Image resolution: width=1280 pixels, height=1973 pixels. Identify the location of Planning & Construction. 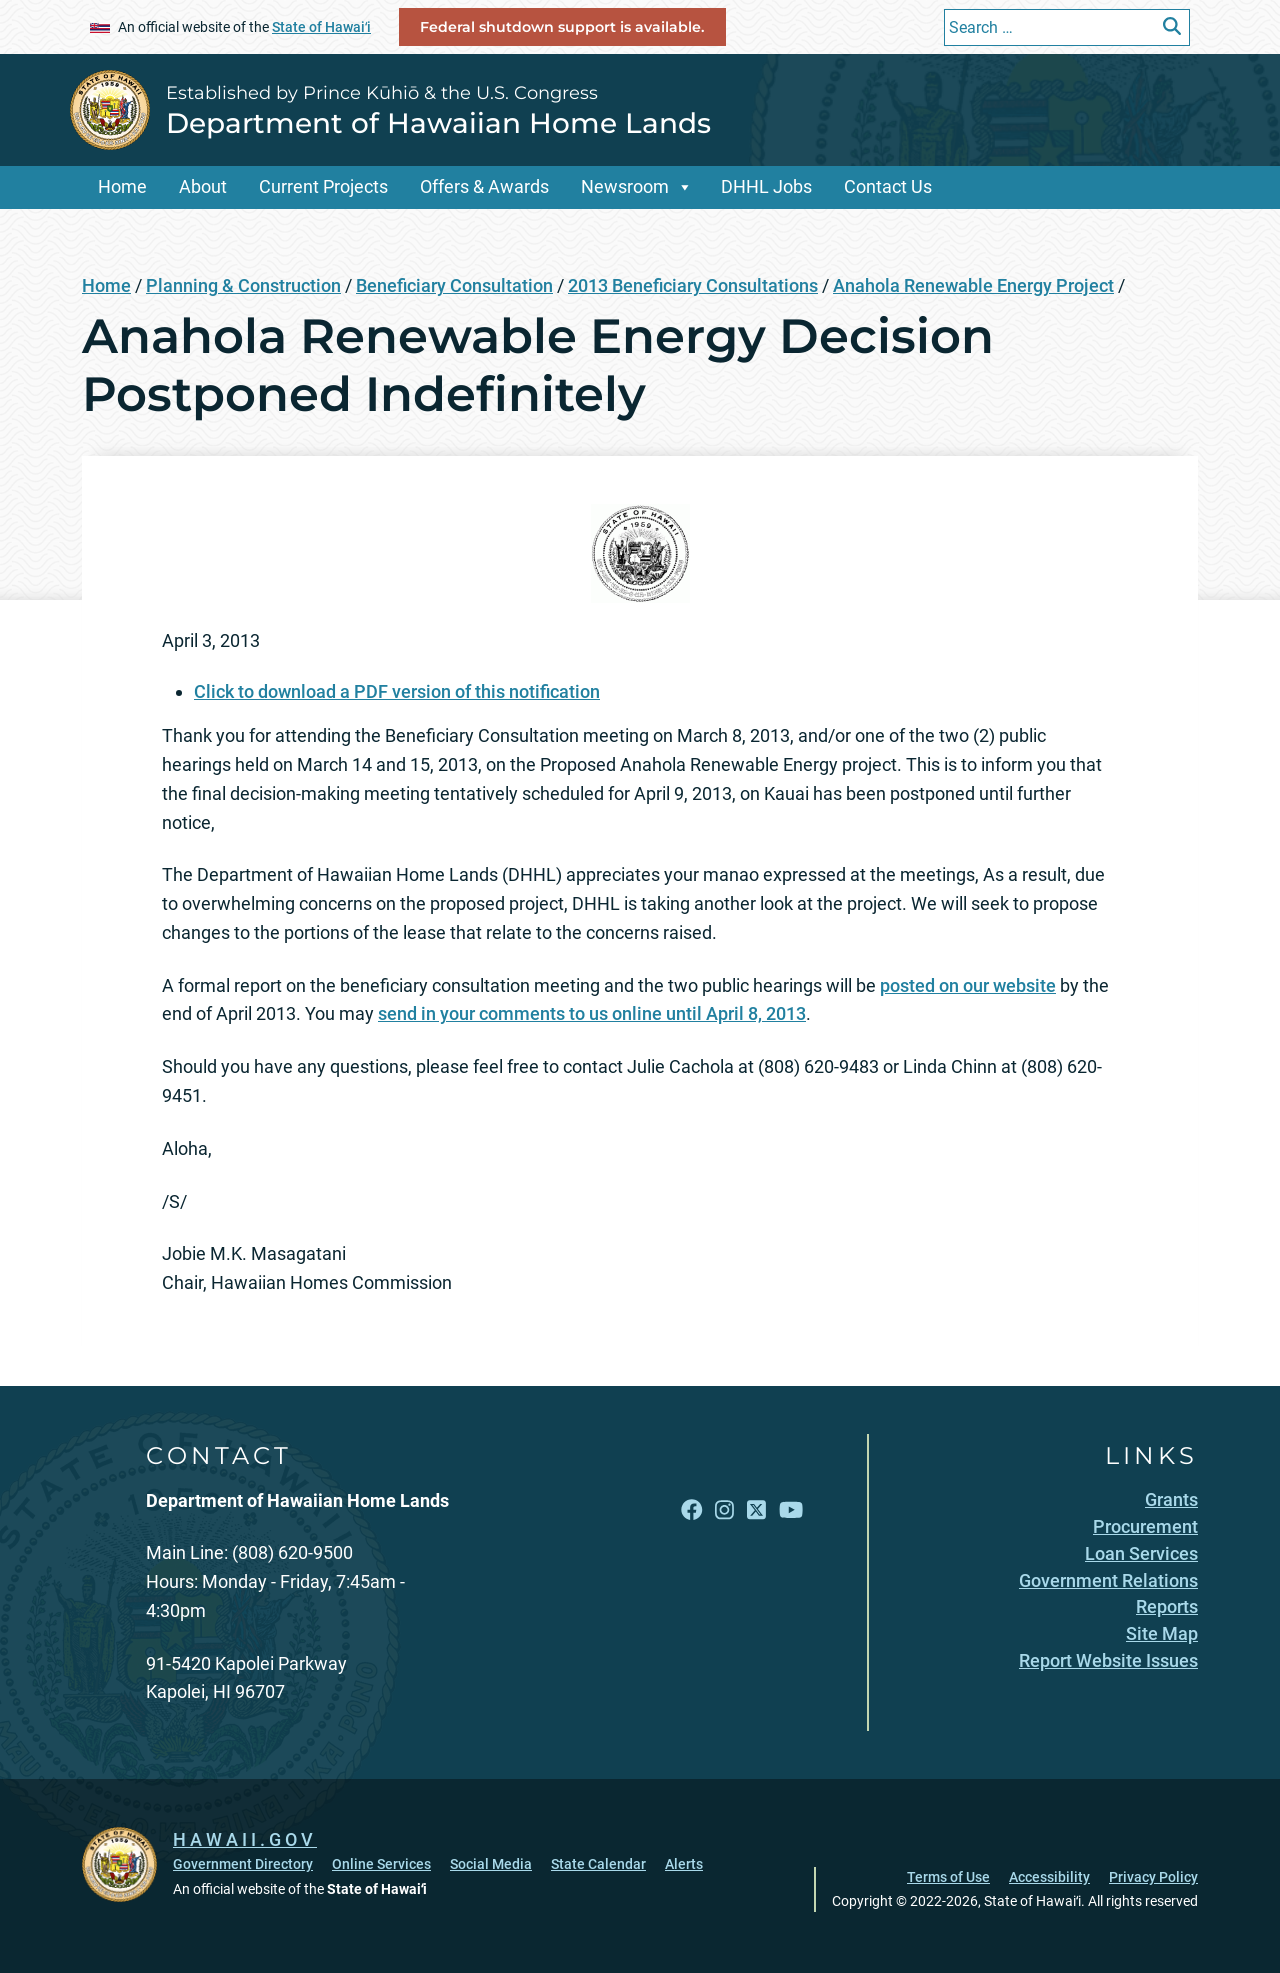
(243, 285).